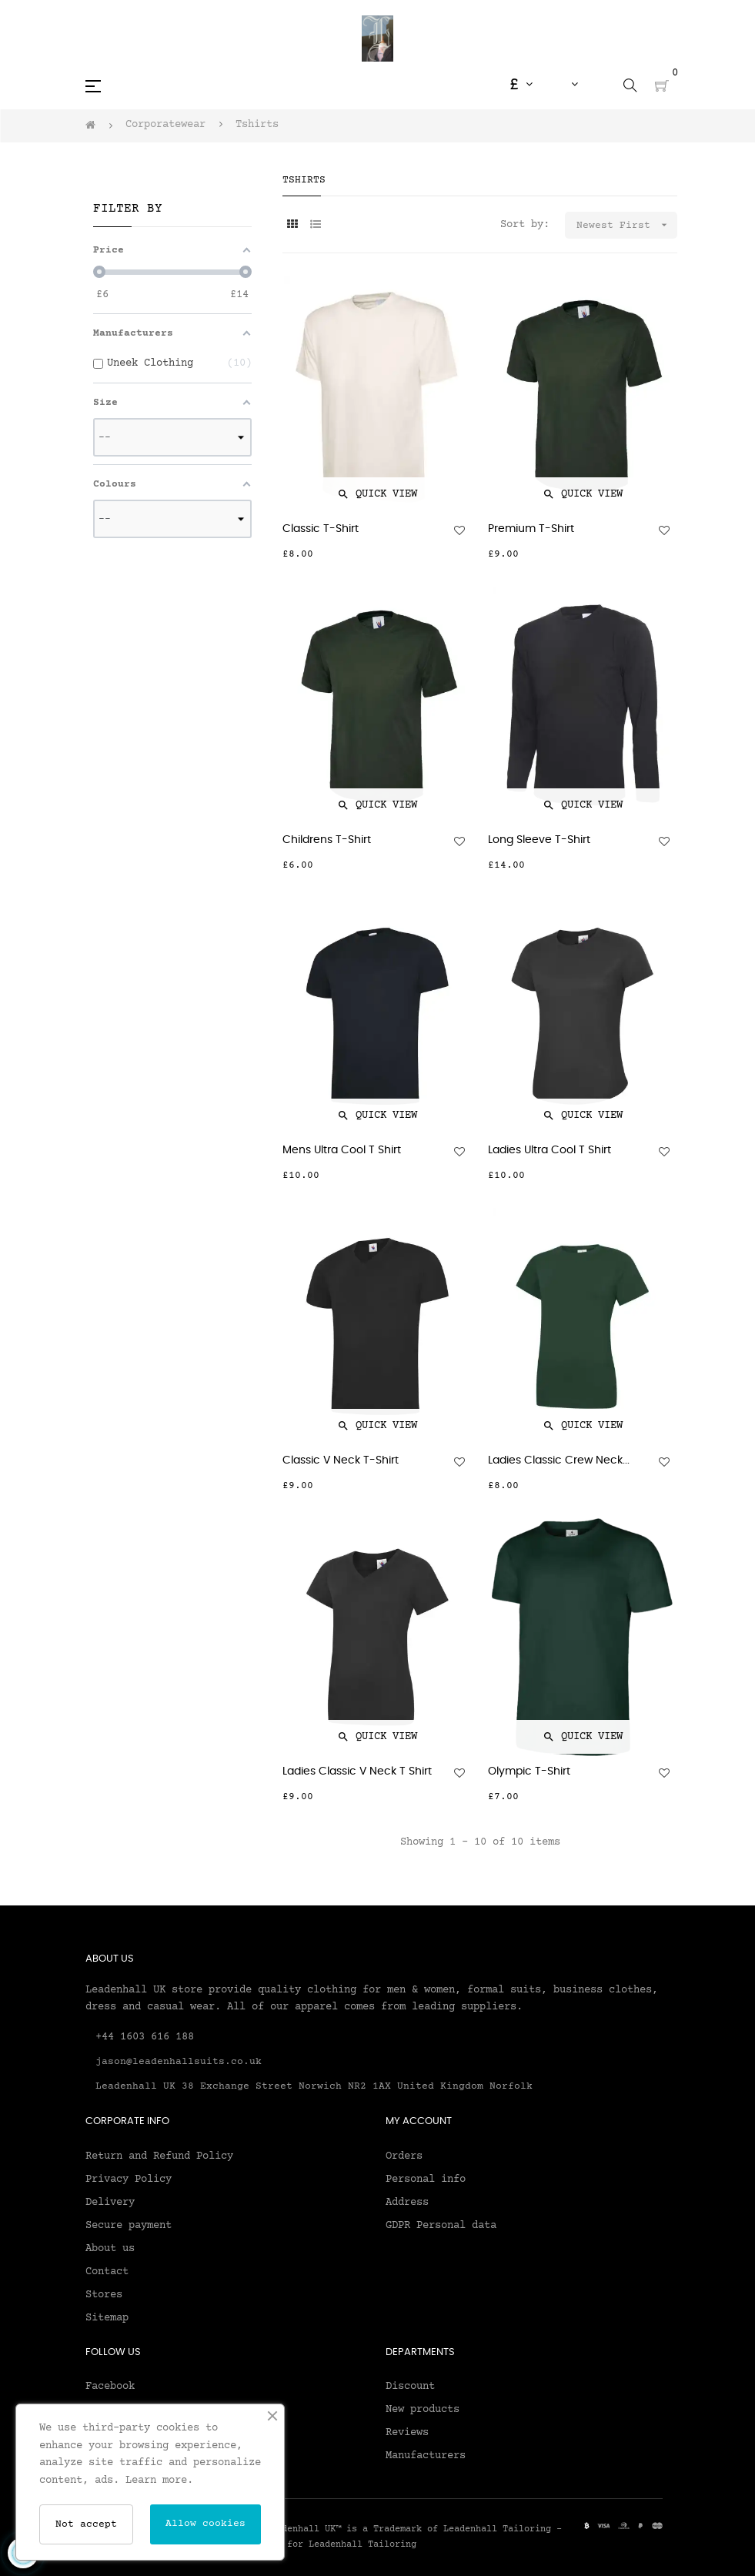 This screenshot has width=755, height=2576. I want to click on Allow cookies, so click(205, 2523).